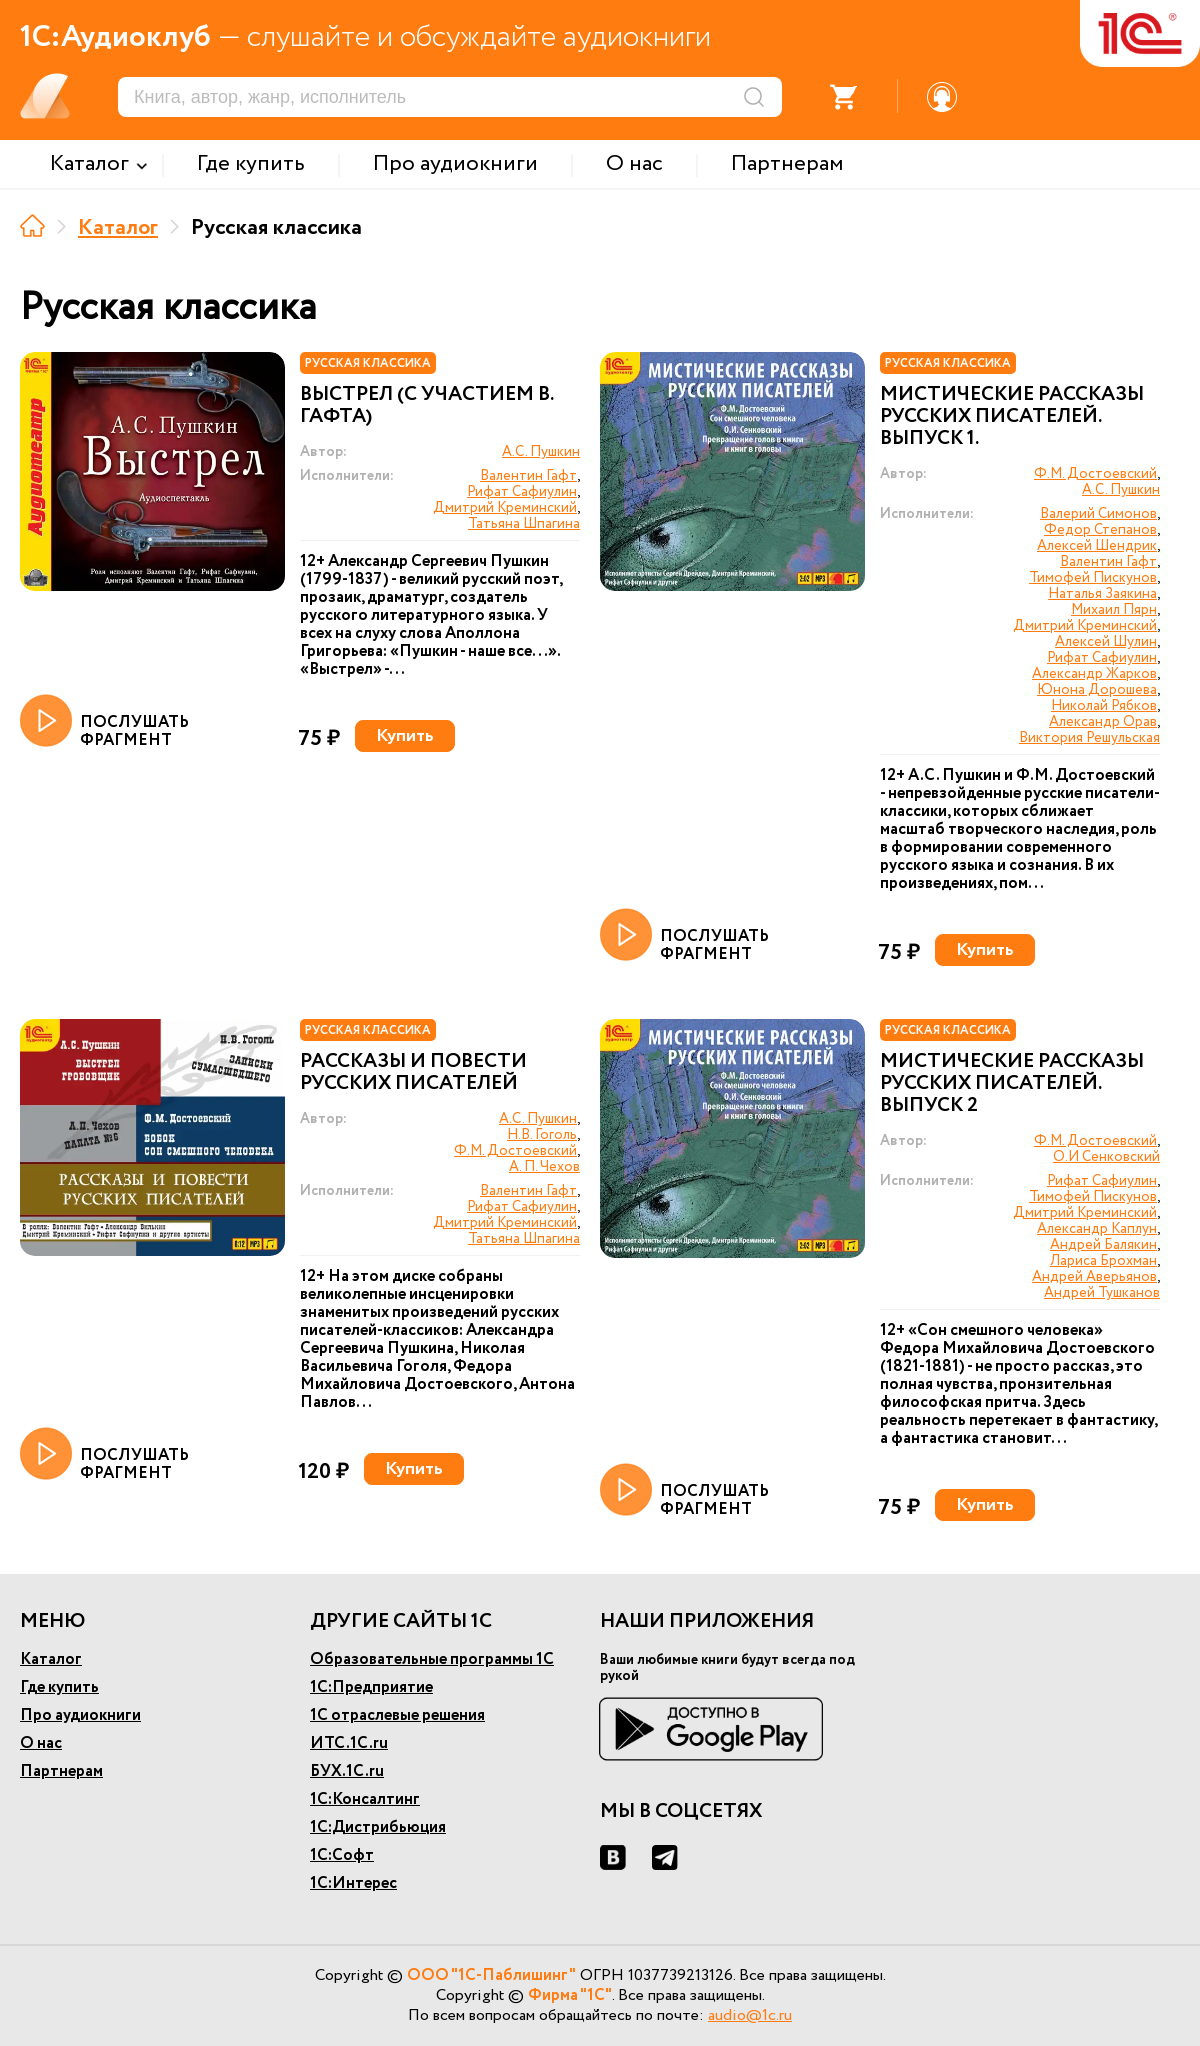  What do you see at coordinates (413, 1073) in the screenshot?
I see `Рассказы и повести русских писателей` at bounding box center [413, 1073].